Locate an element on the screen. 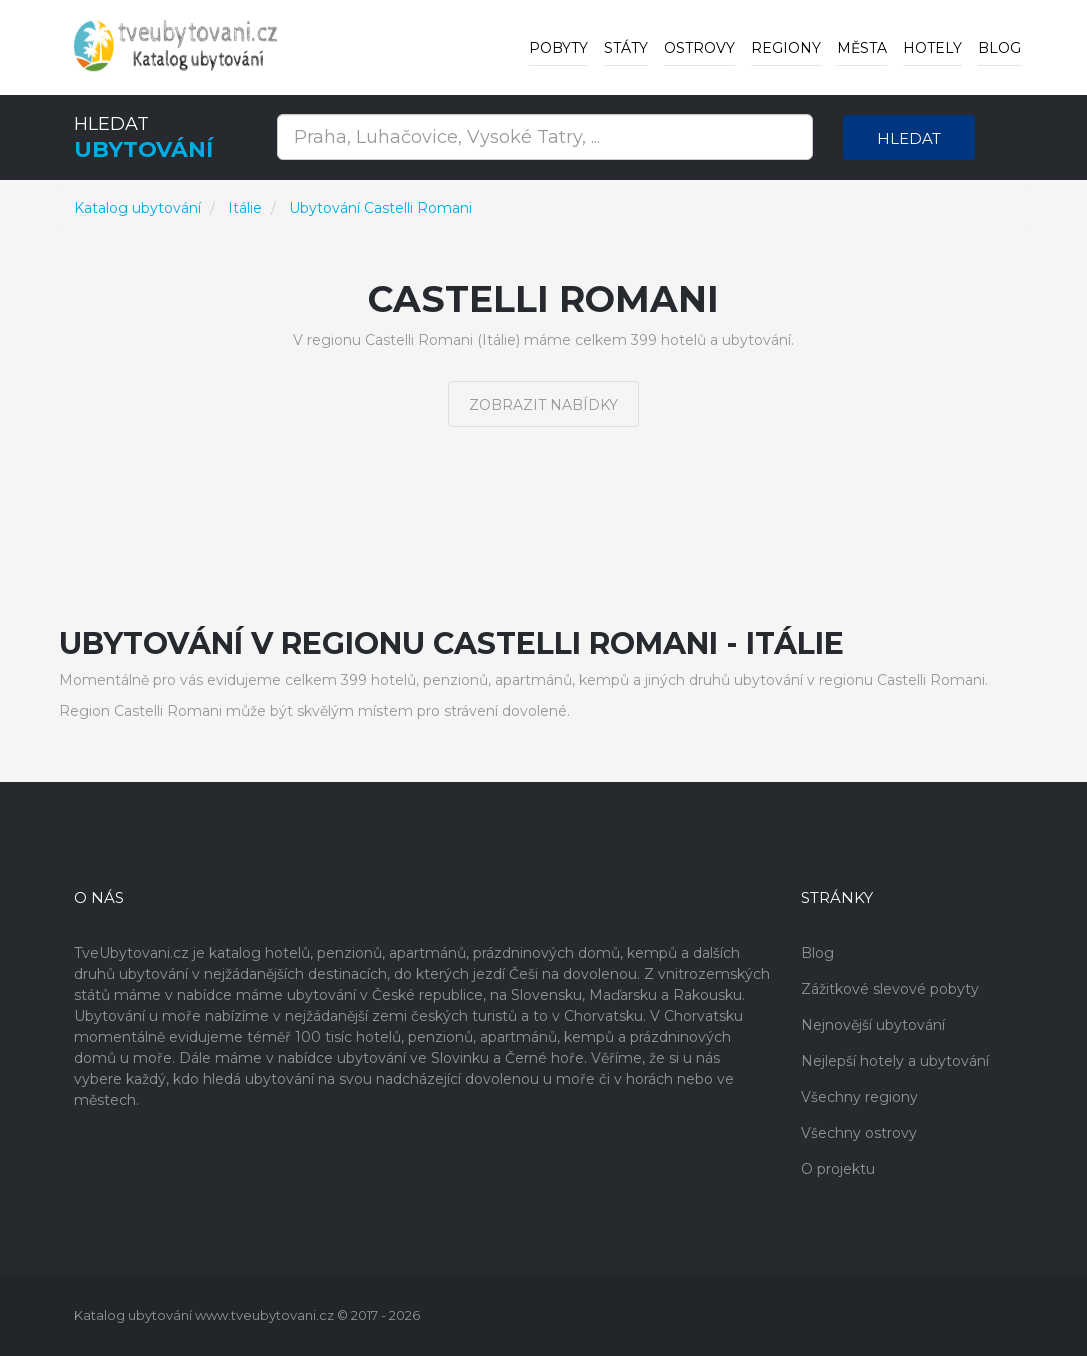  Města is located at coordinates (862, 48).